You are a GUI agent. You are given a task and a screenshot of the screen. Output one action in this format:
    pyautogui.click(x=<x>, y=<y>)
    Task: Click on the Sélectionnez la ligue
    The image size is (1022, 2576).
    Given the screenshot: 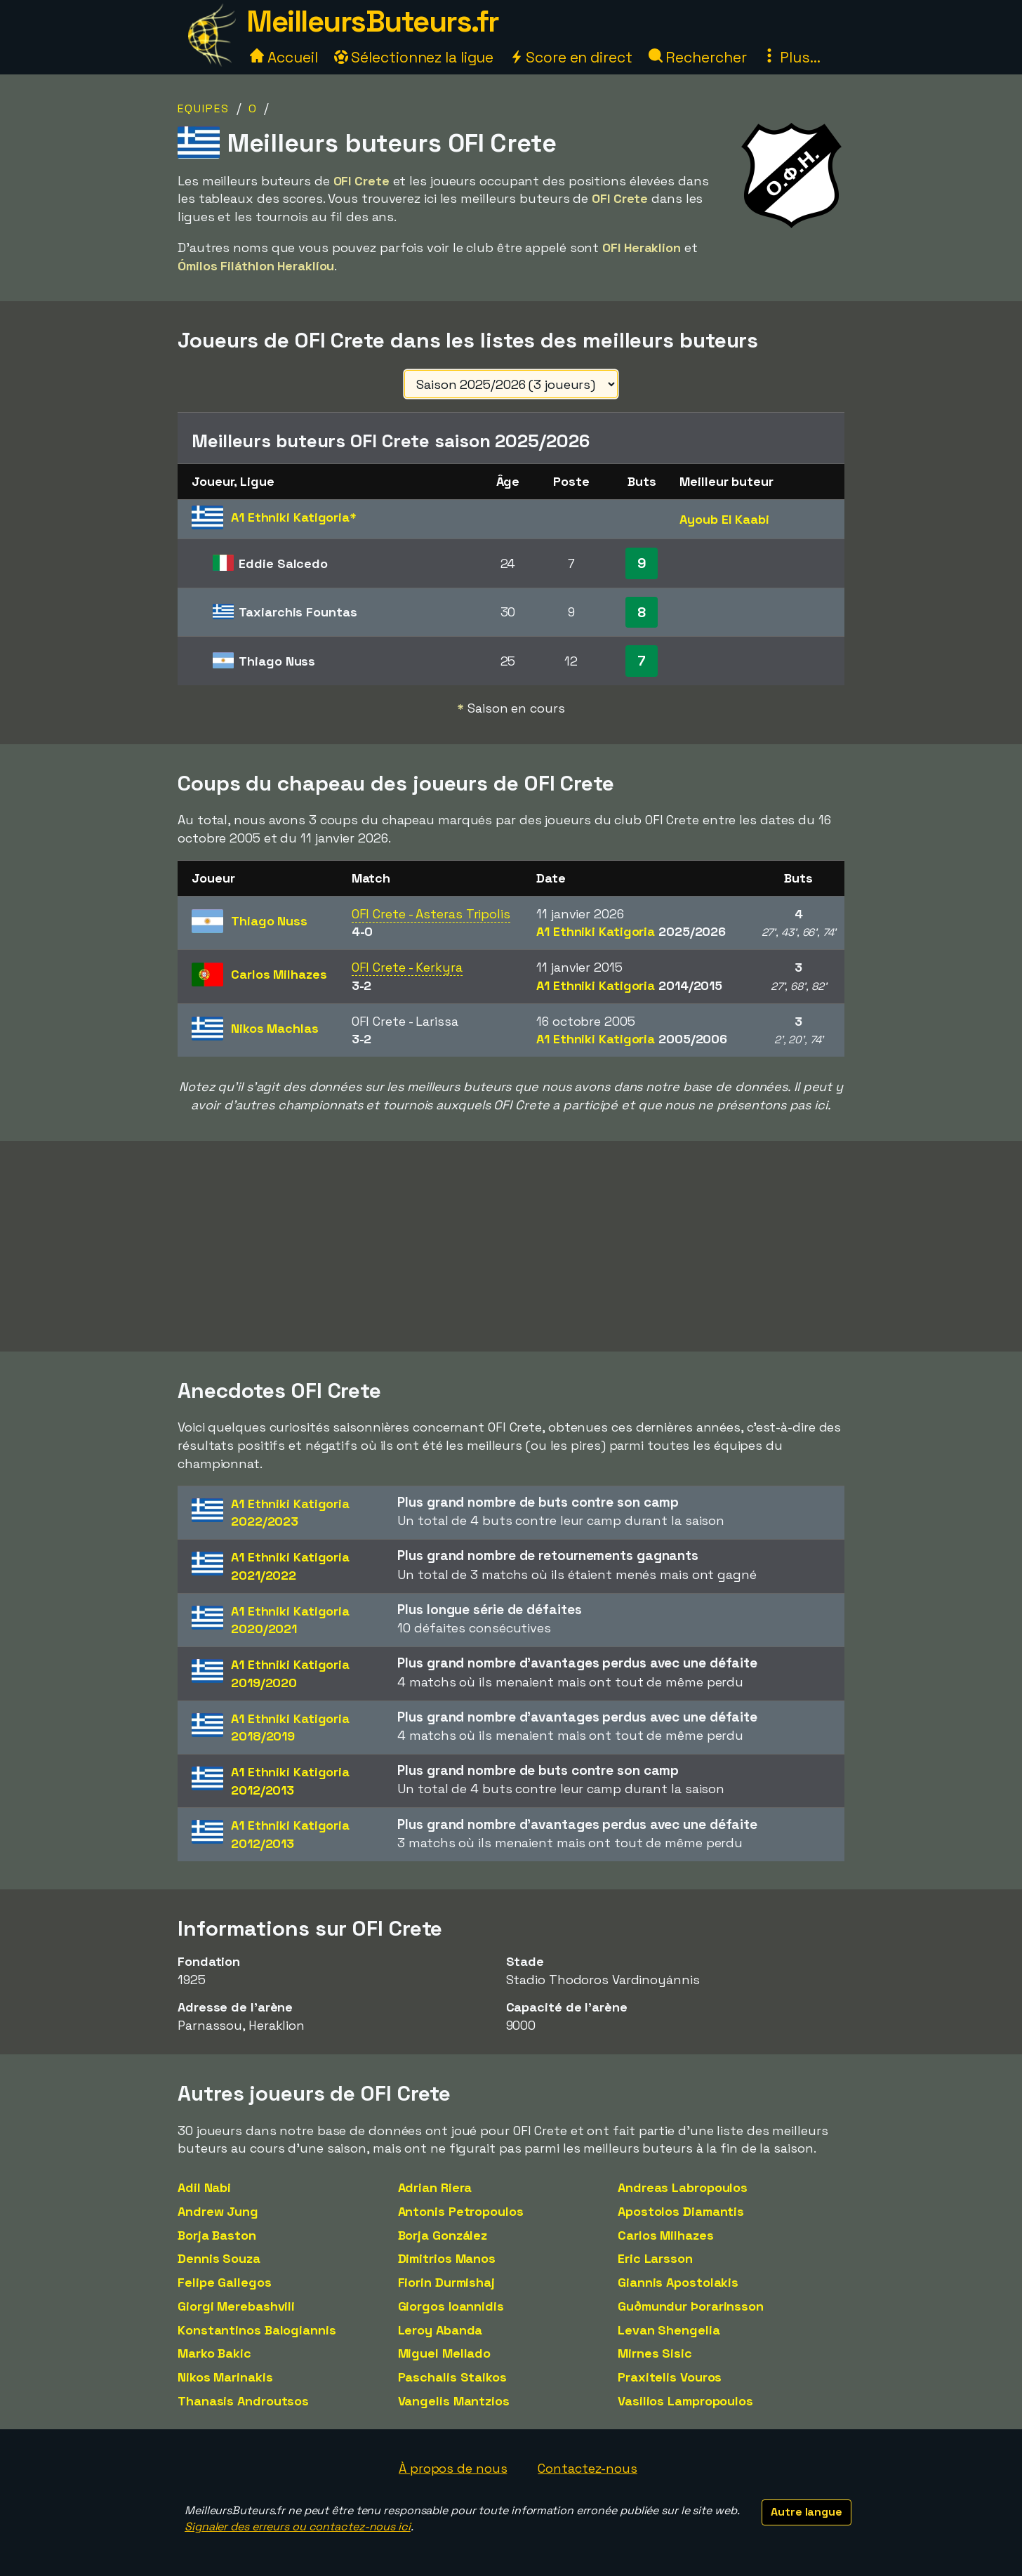 What is the action you would take?
    pyautogui.click(x=414, y=57)
    